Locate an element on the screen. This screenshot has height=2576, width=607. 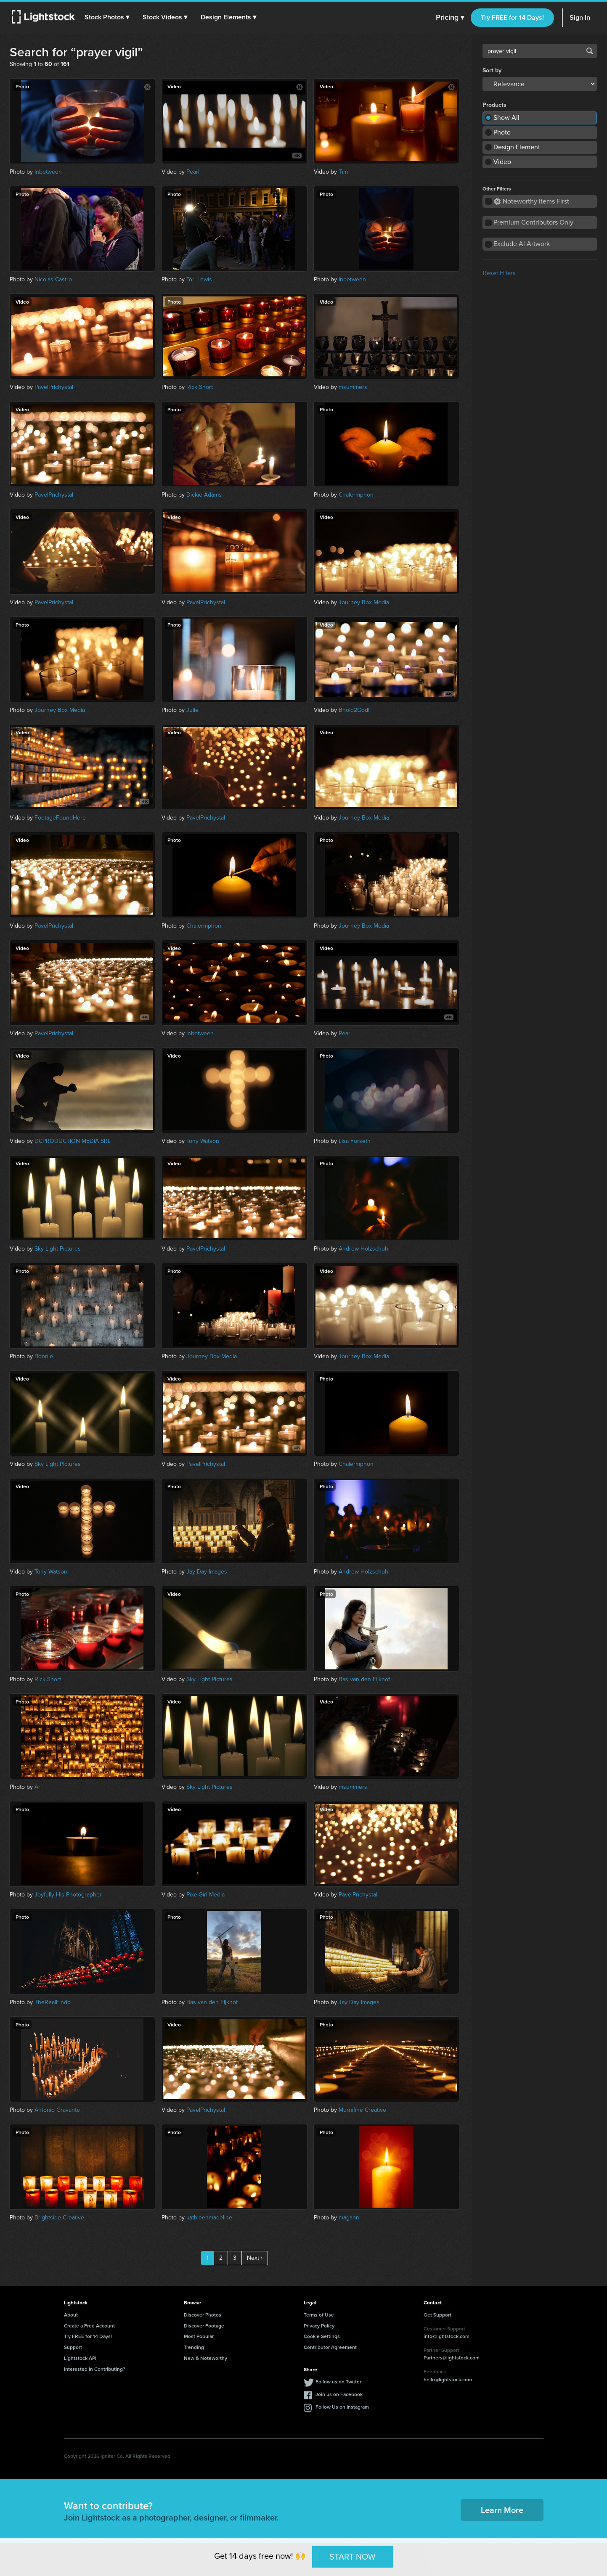
Bonnie is located at coordinates (43, 1356).